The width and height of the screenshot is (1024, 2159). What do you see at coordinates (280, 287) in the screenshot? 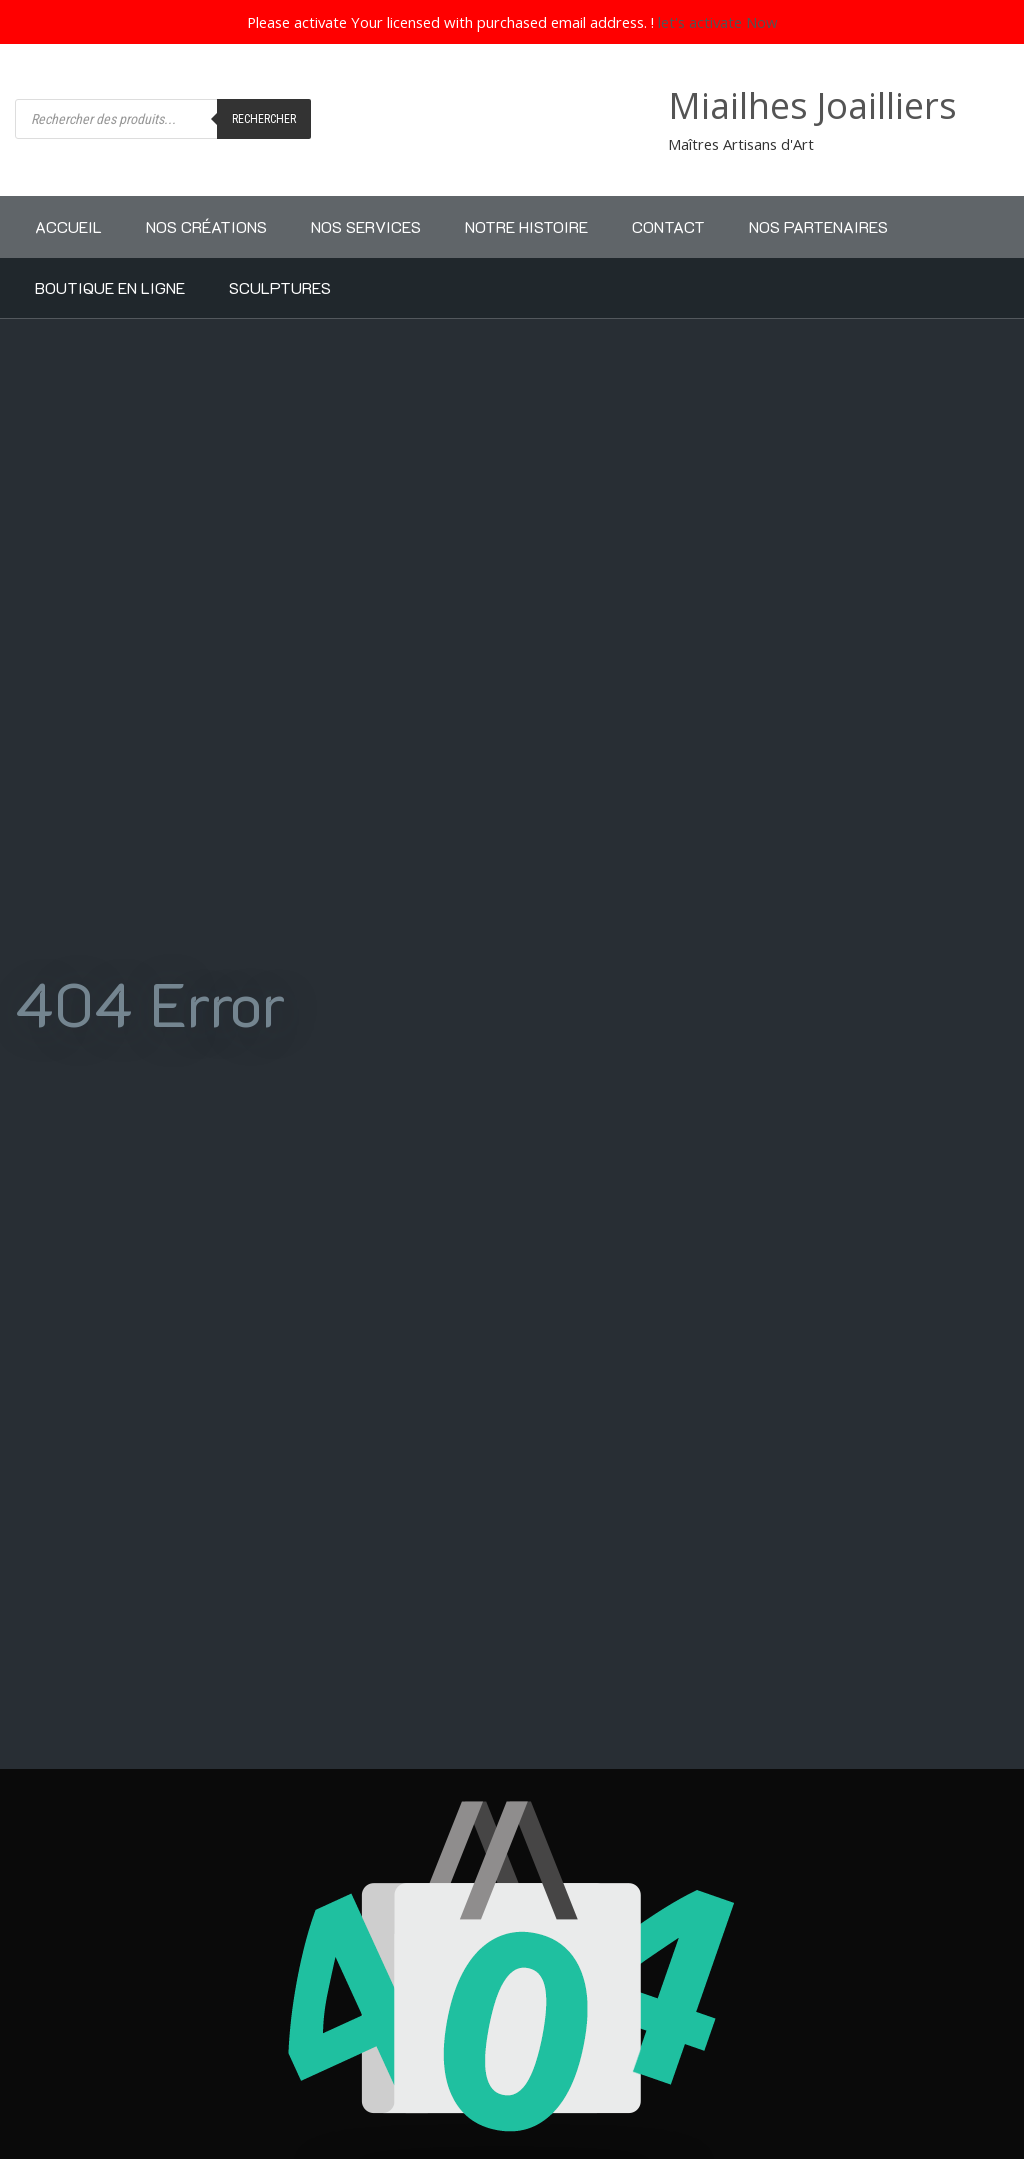
I see `Sculptures` at bounding box center [280, 287].